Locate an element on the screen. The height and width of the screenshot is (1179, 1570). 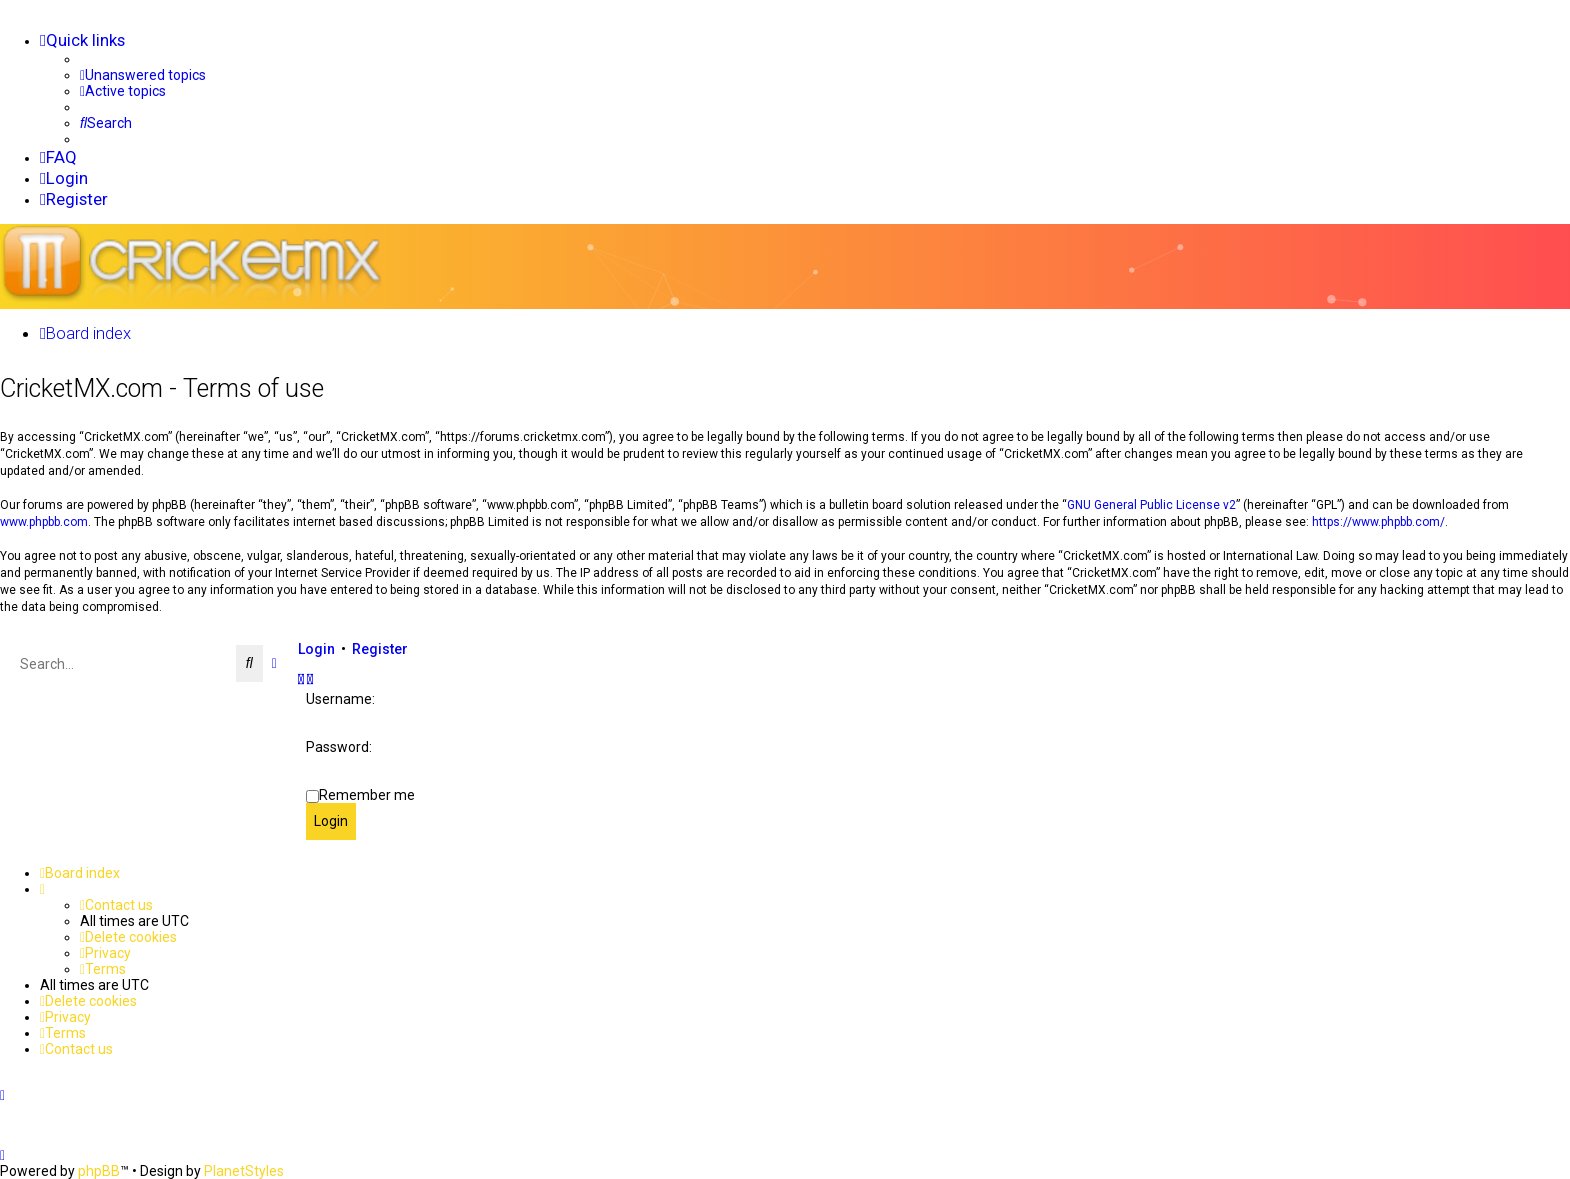
[menuitem] is located at coordinates (143, 75).